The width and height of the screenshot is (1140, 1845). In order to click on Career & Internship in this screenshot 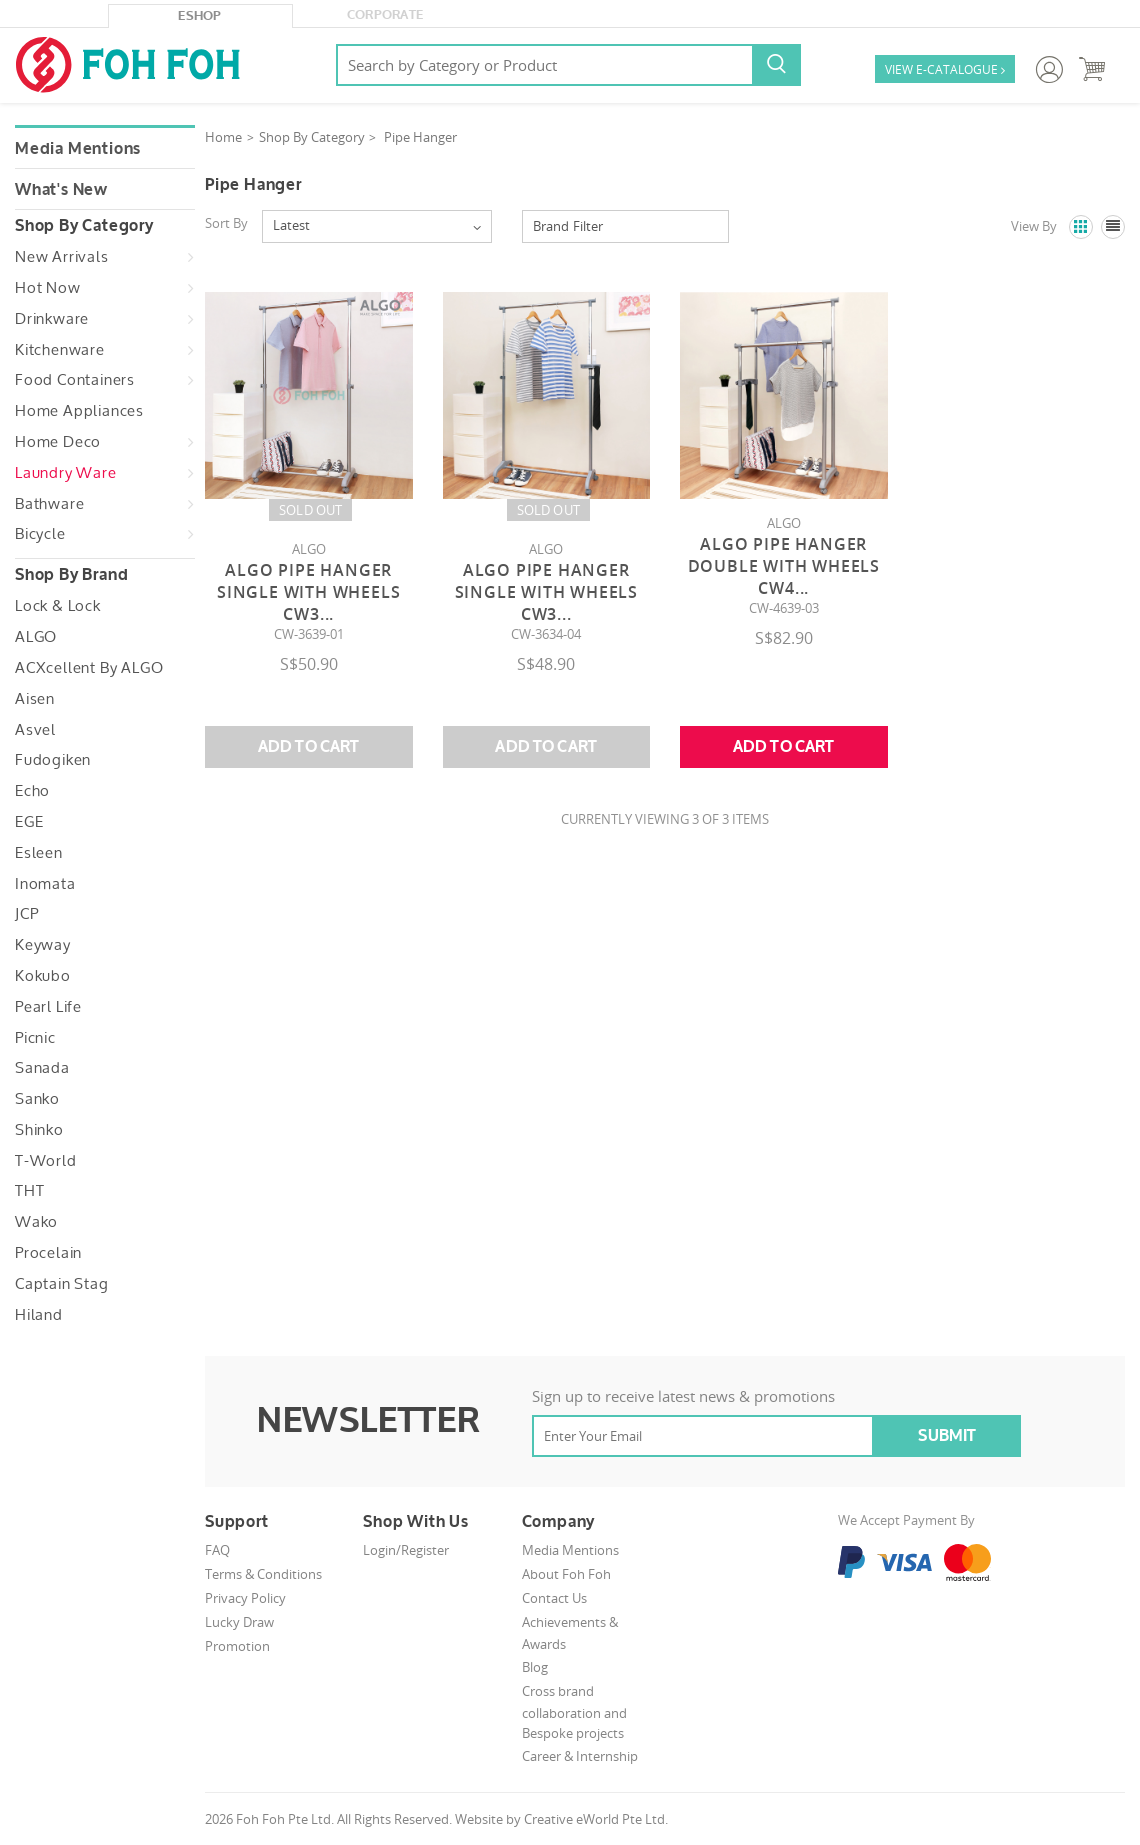, I will do `click(580, 1756)`.